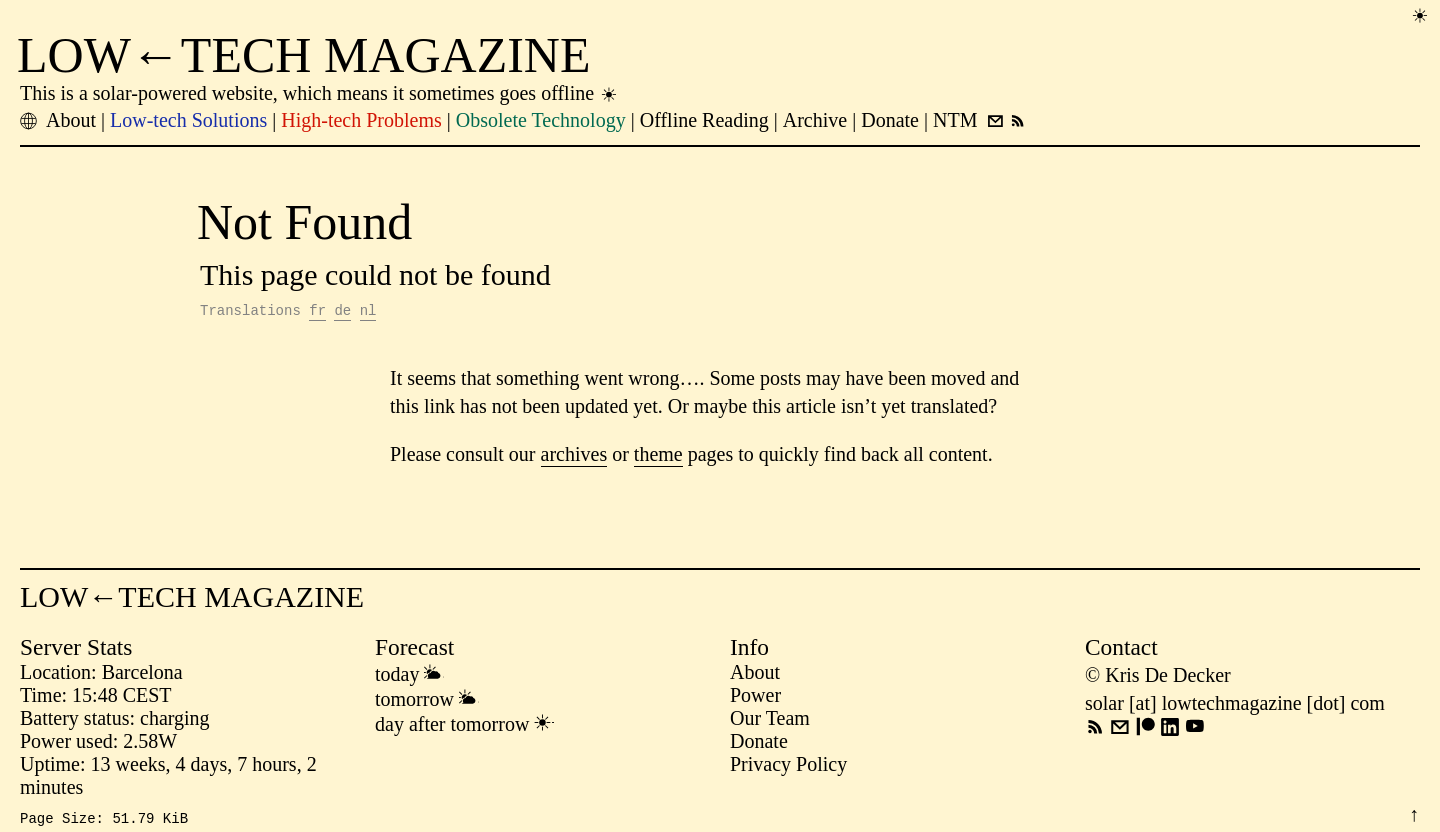 The height and width of the screenshot is (832, 1440). Describe the element at coordinates (770, 721) in the screenshot. I see `Our Team` at that location.